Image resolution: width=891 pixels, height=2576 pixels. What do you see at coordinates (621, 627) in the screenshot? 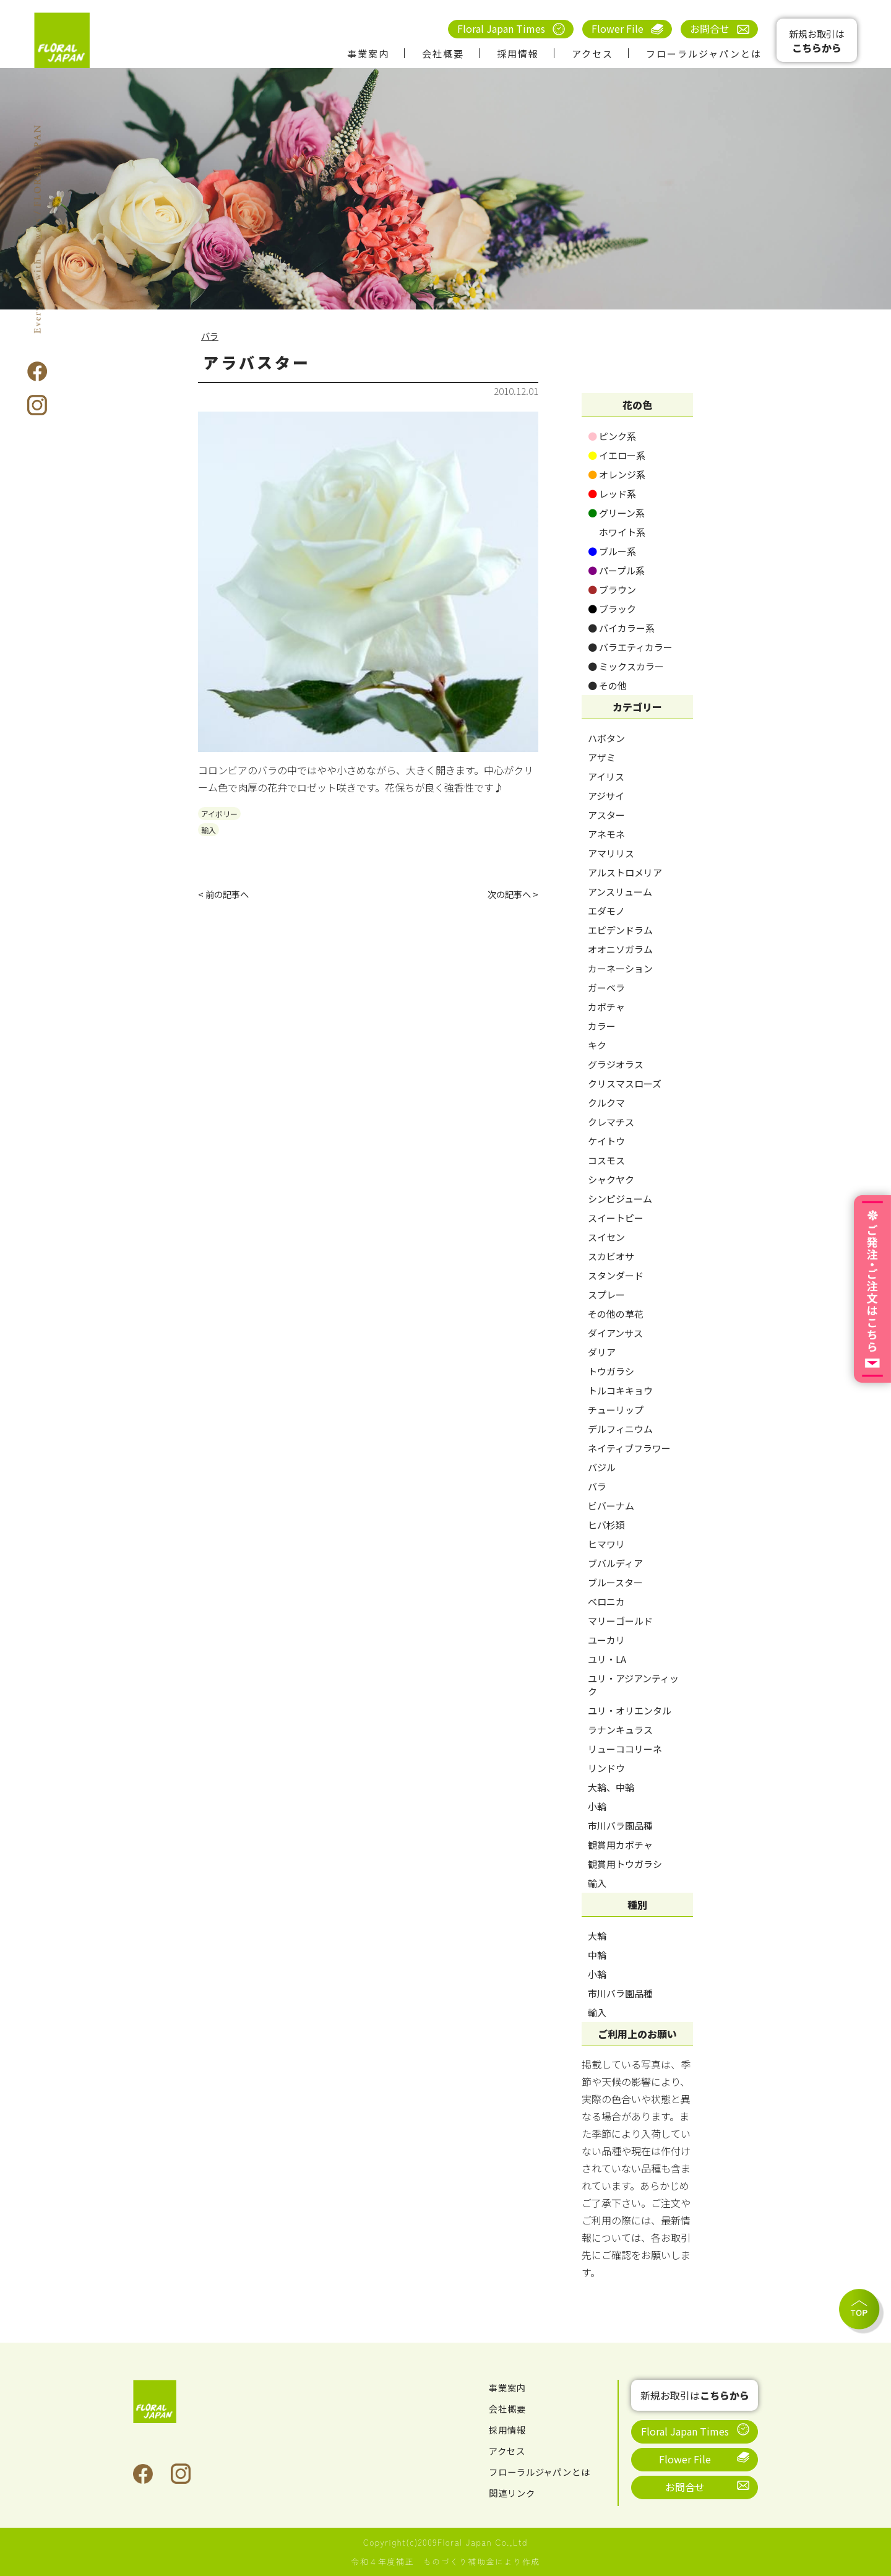
I see `バイカラー系` at bounding box center [621, 627].